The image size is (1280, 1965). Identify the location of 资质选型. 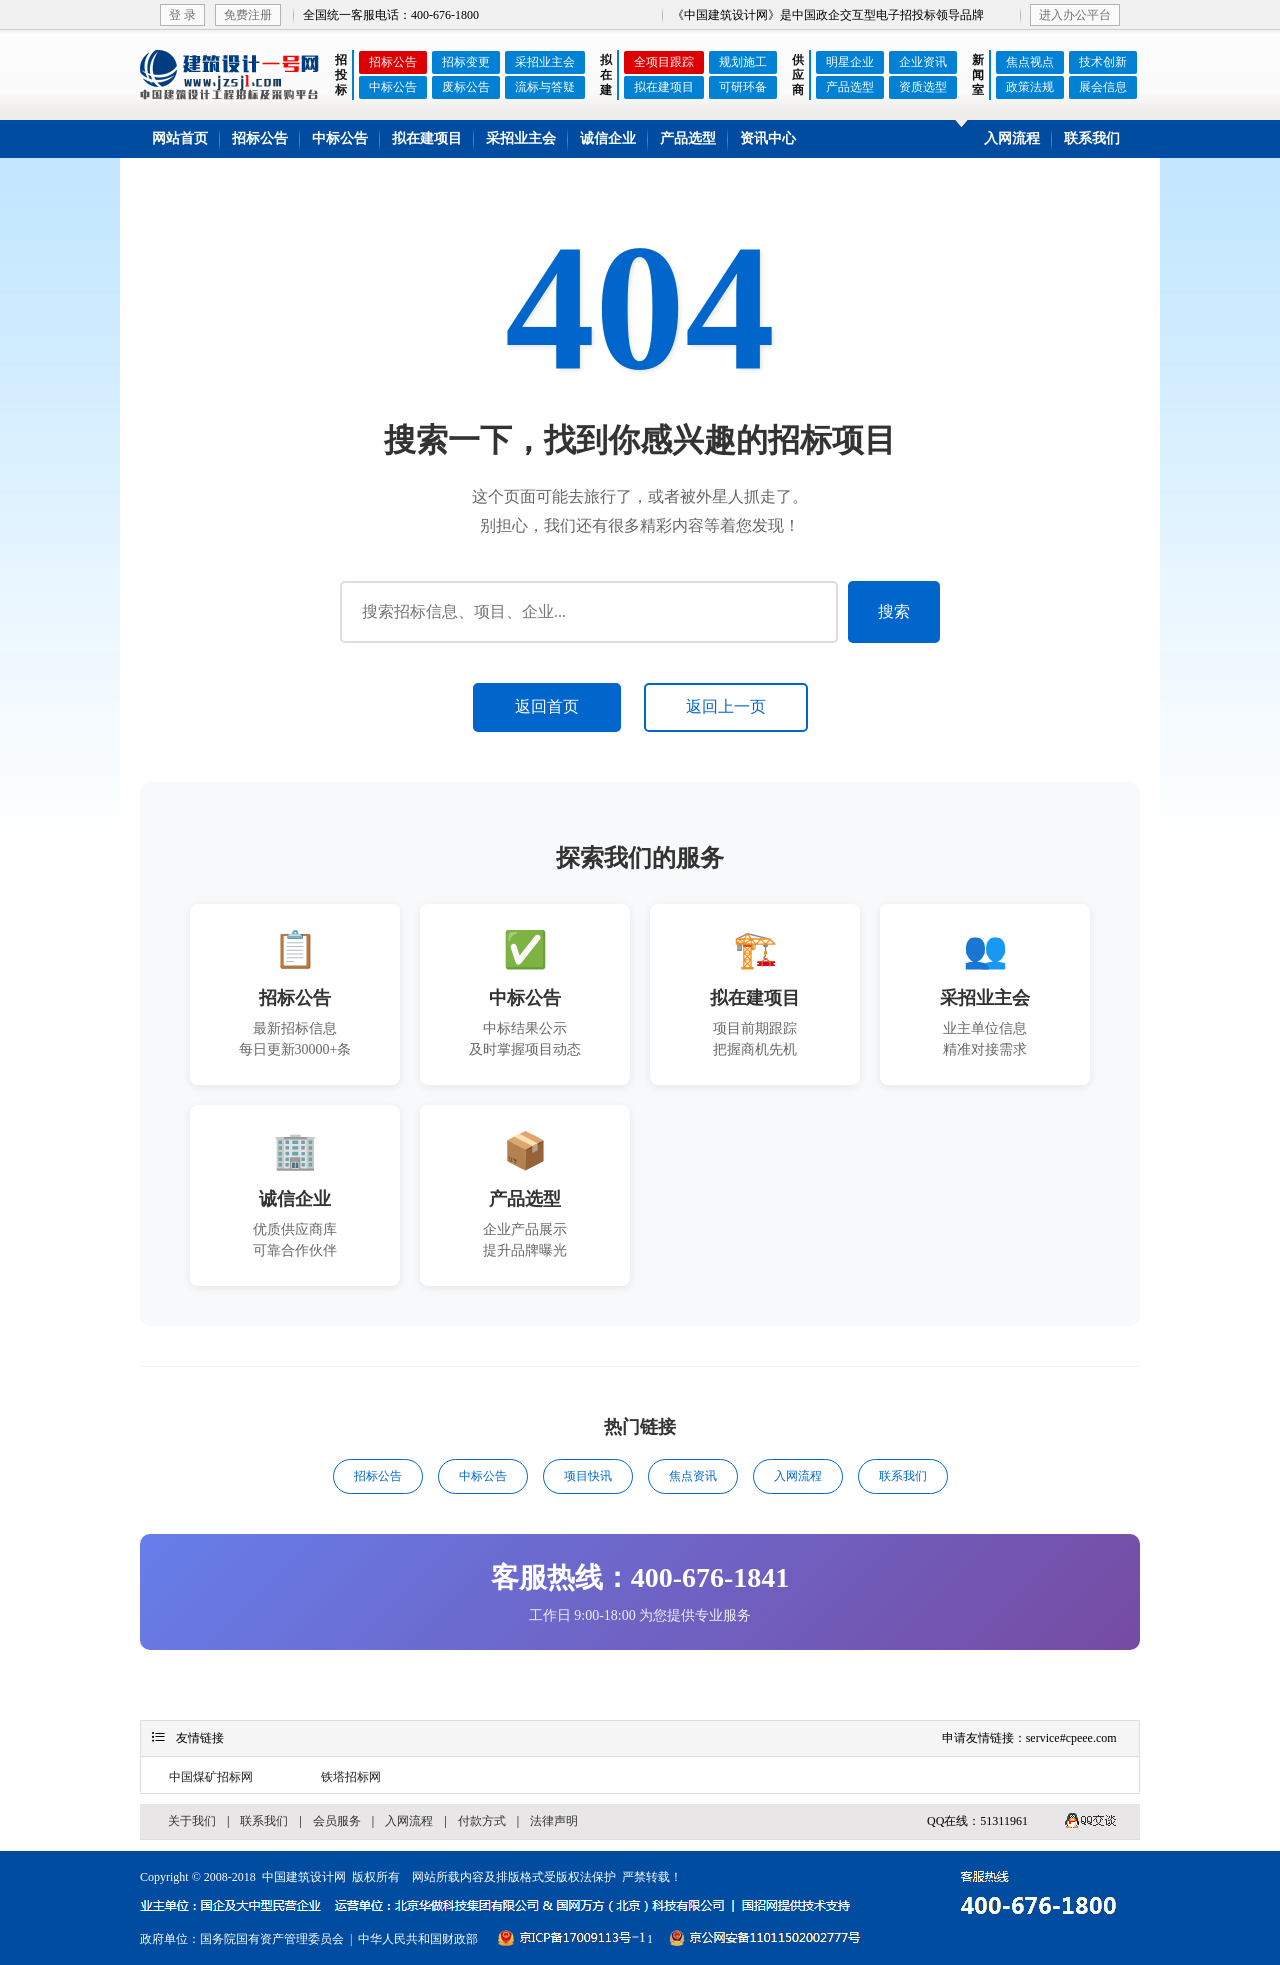
(923, 87).